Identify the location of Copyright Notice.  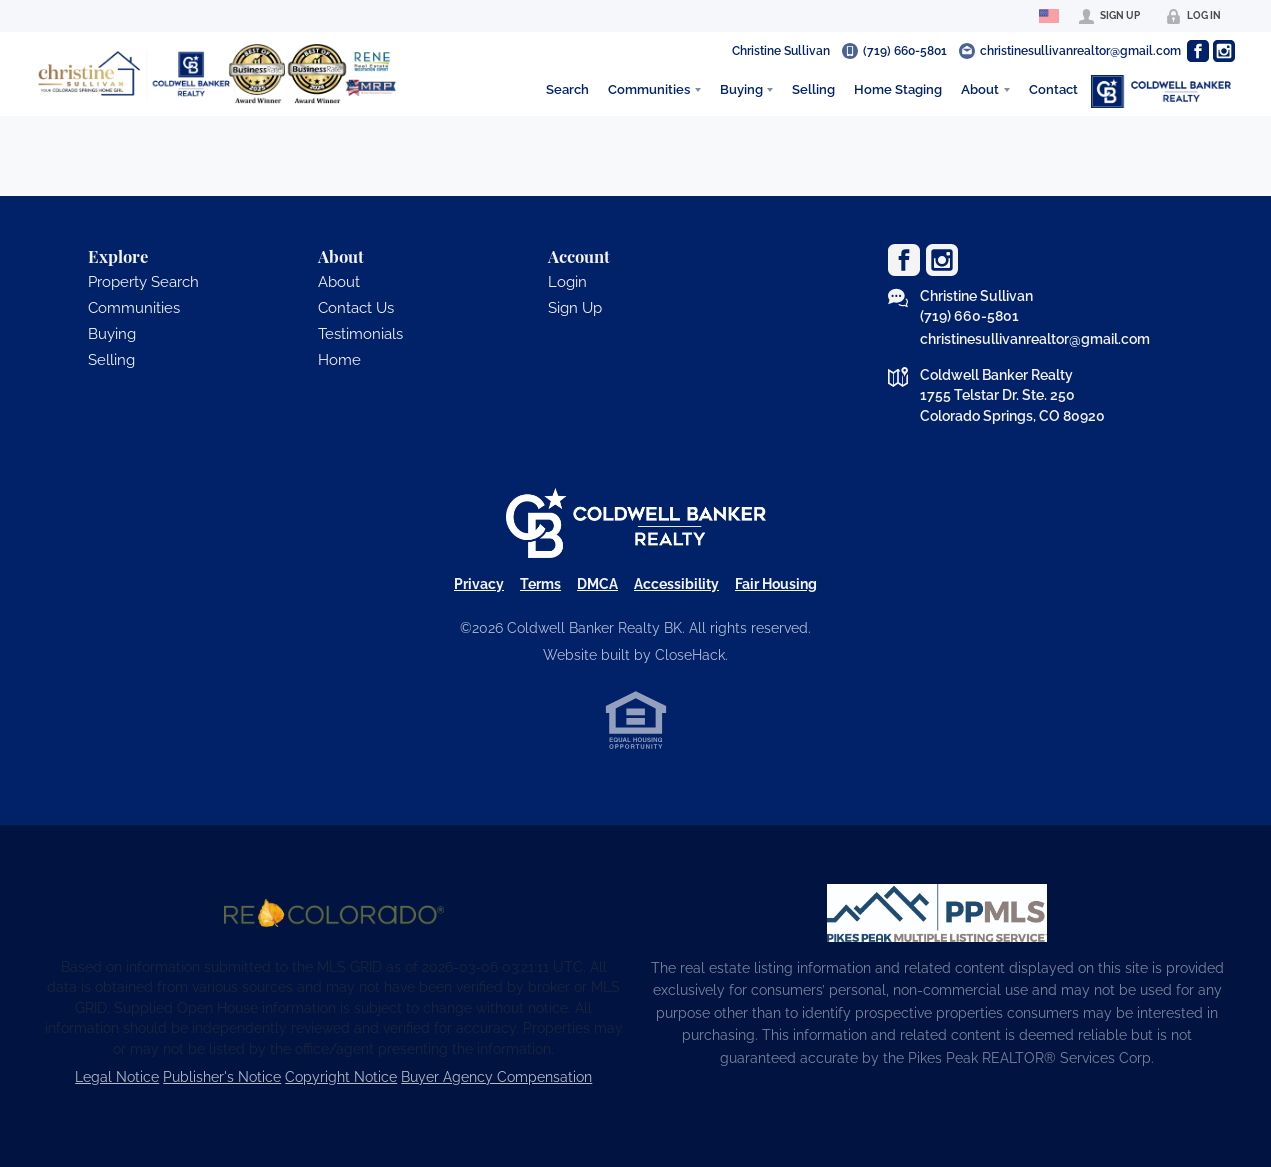
(341, 1077).